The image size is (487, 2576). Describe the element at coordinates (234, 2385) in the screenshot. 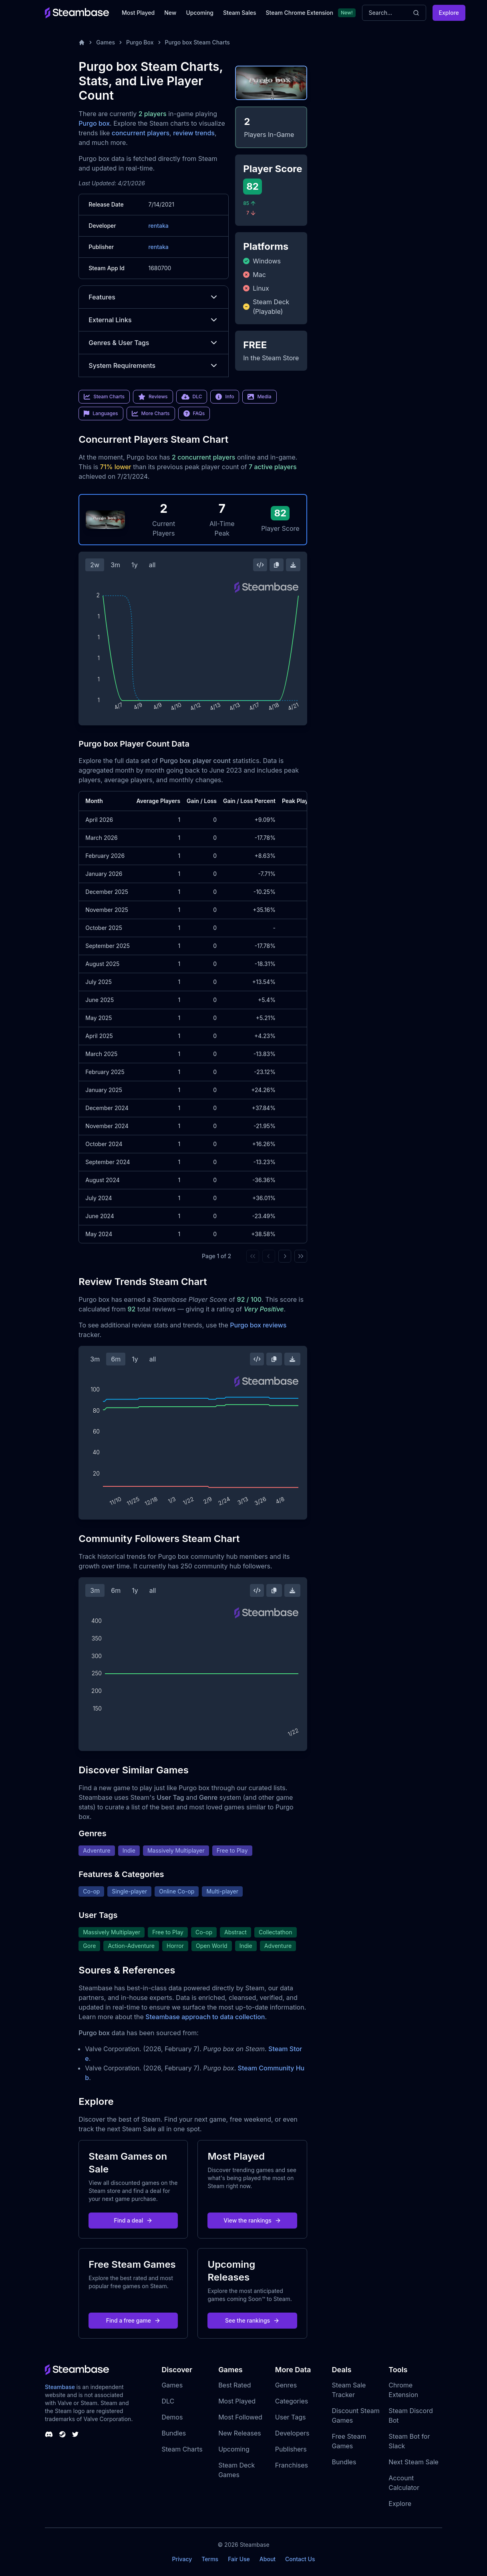

I see `Best Rated` at that location.